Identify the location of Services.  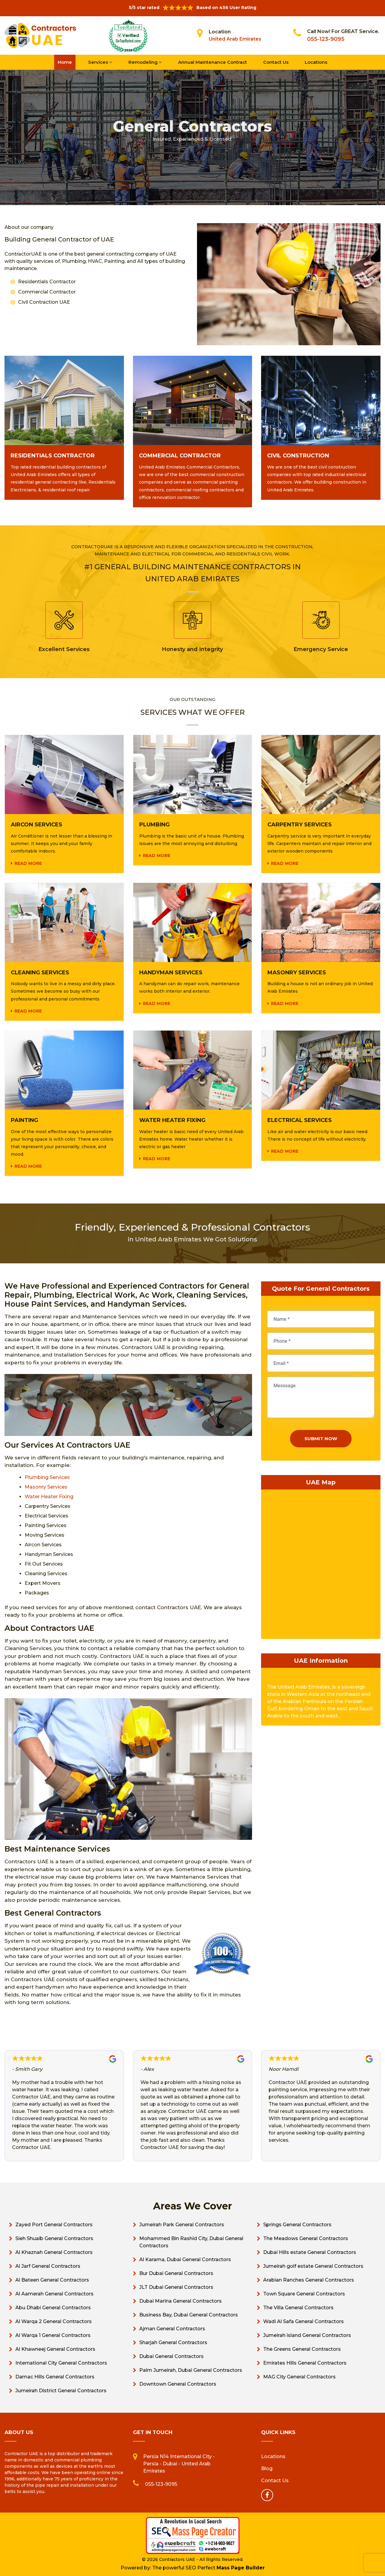
(100, 62).